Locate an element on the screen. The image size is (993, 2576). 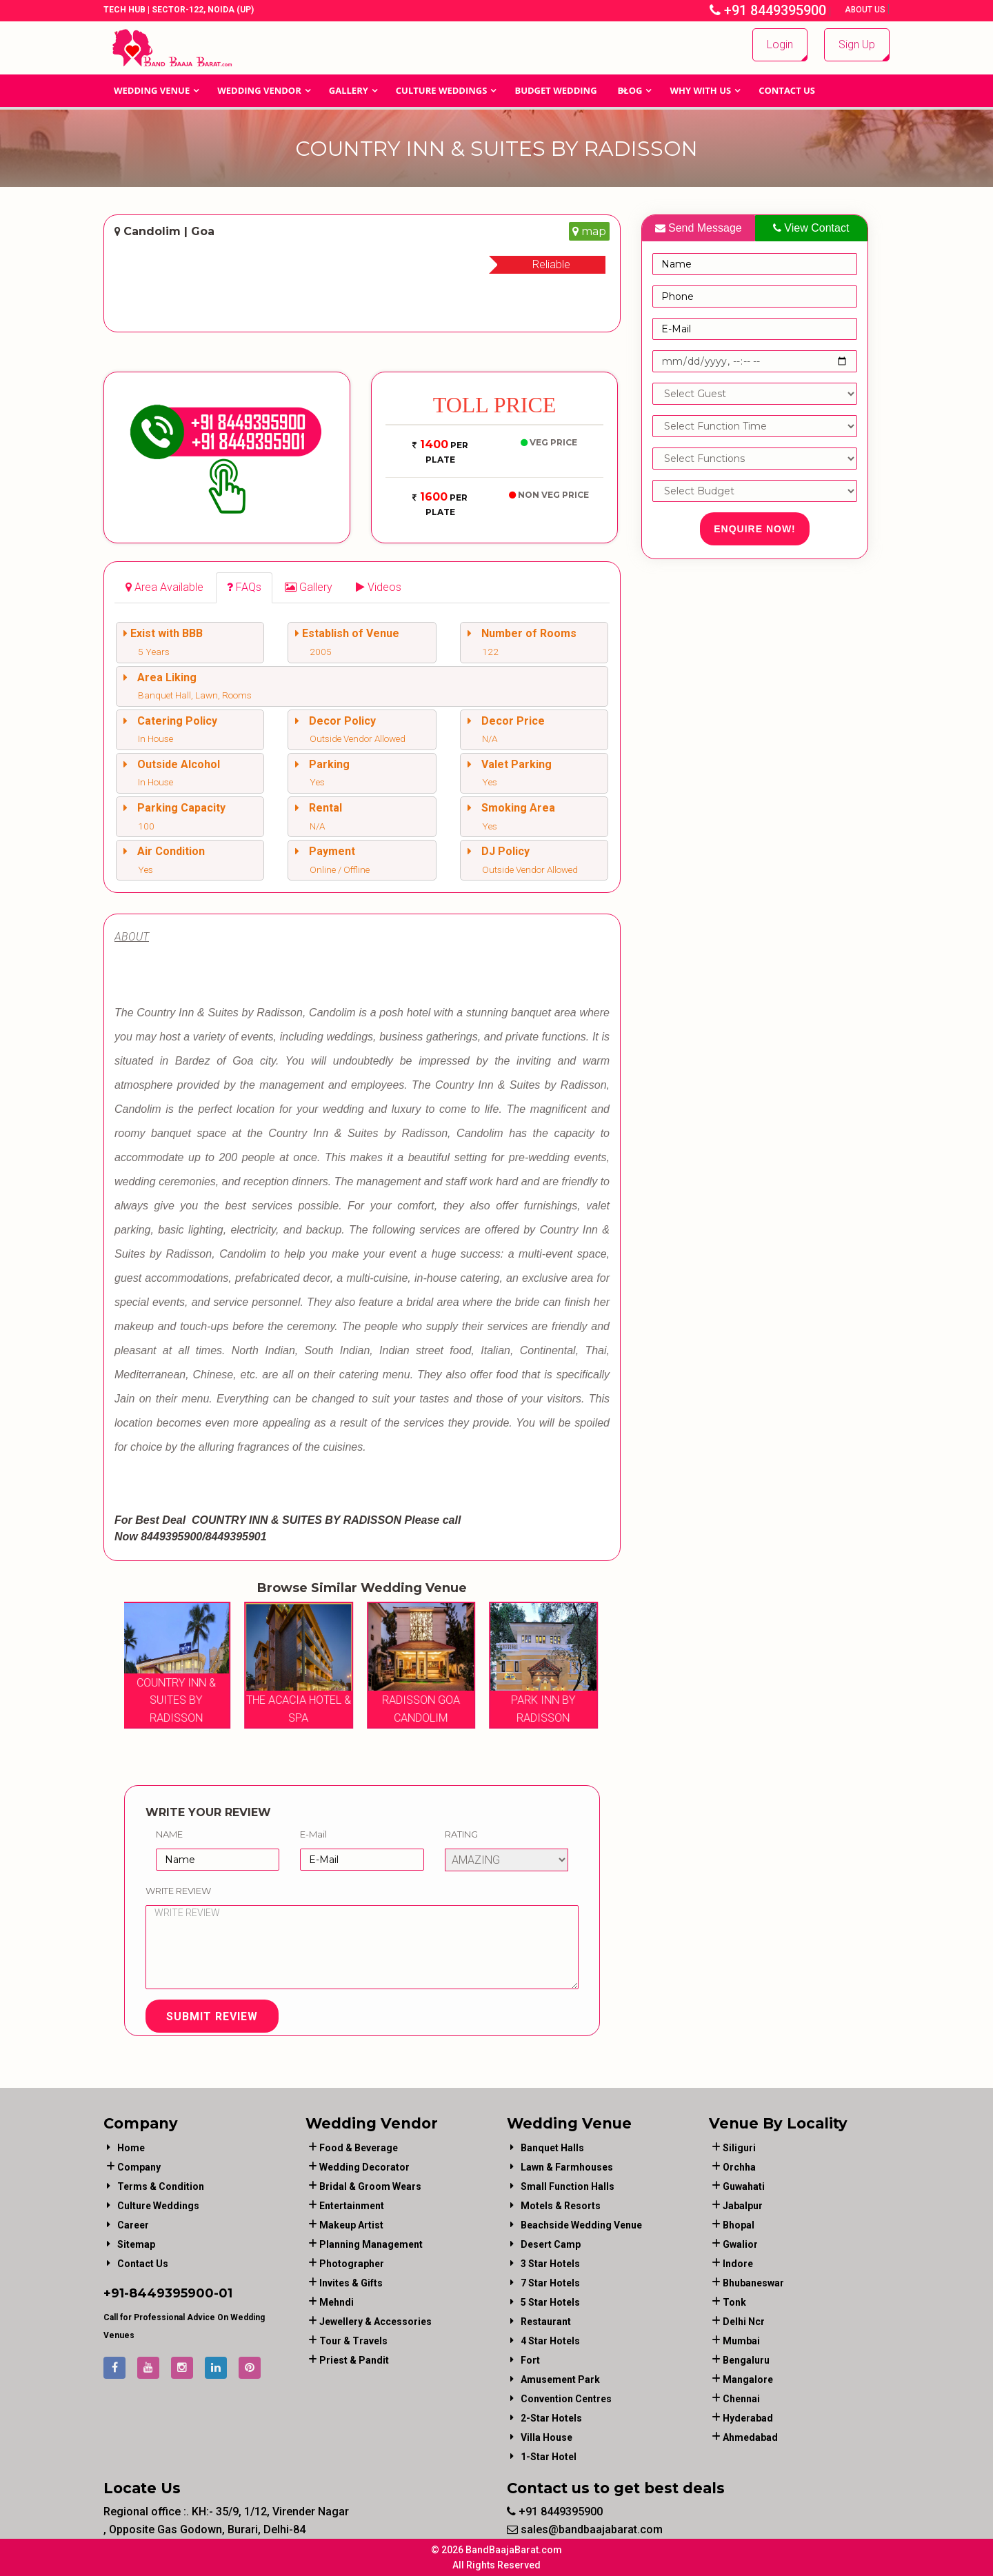
Why With Us is located at coordinates (700, 90).